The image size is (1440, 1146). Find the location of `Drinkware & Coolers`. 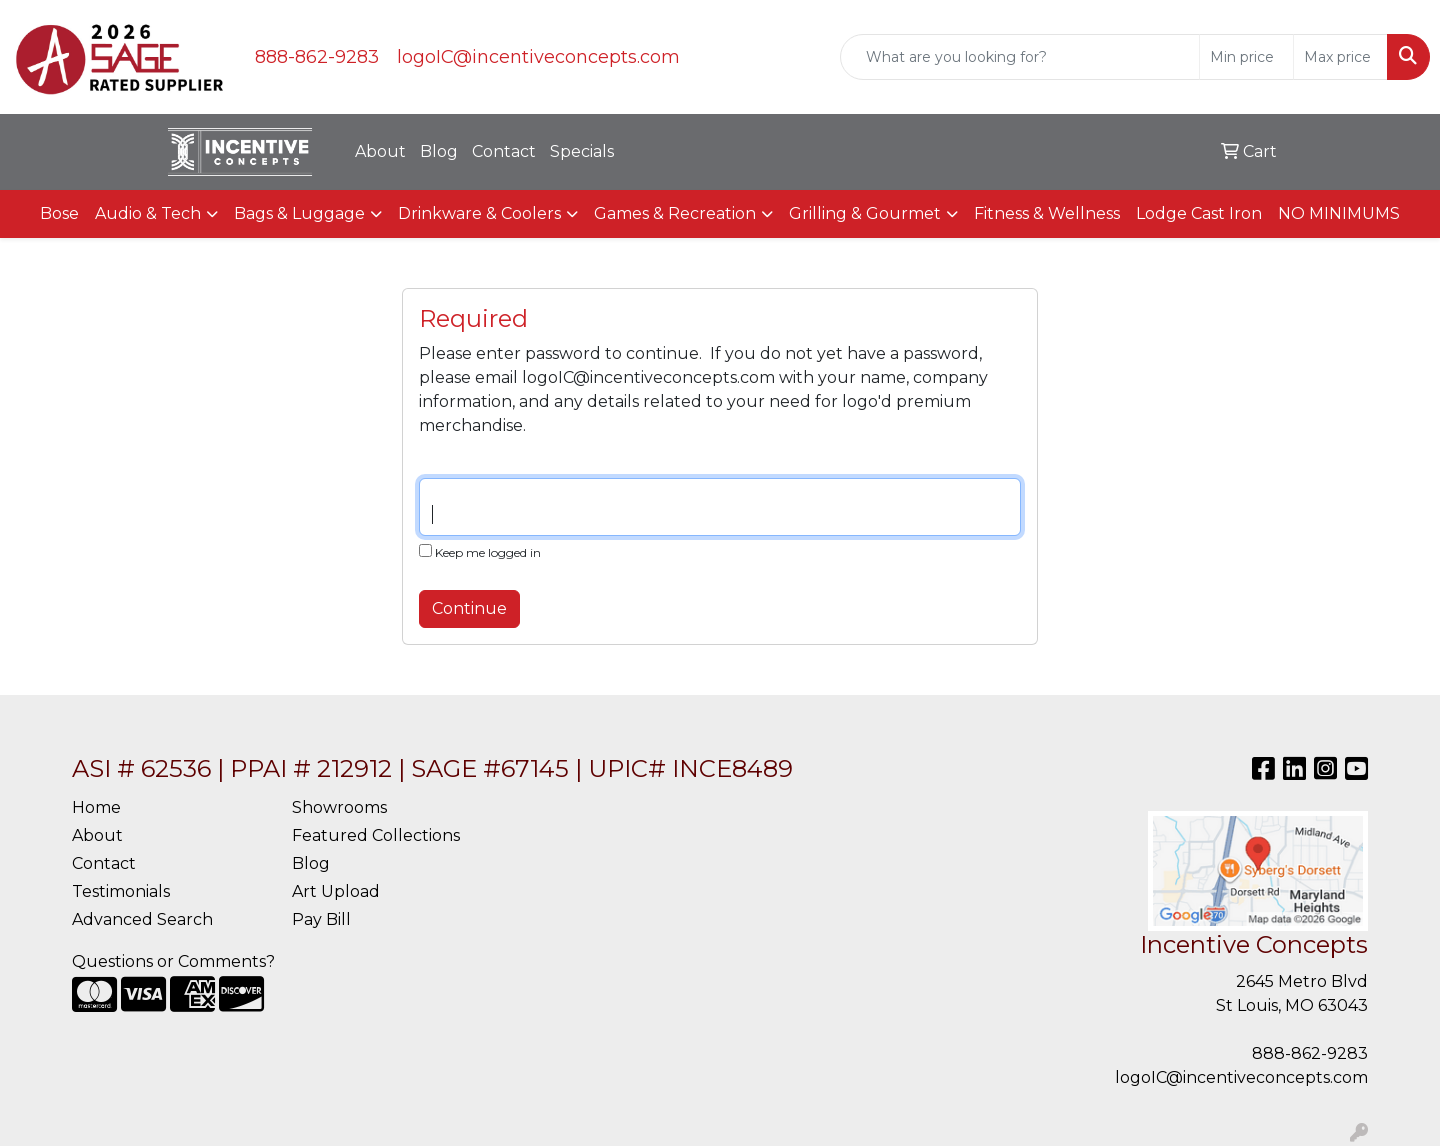

Drinkware & Coolers is located at coordinates (479, 213).